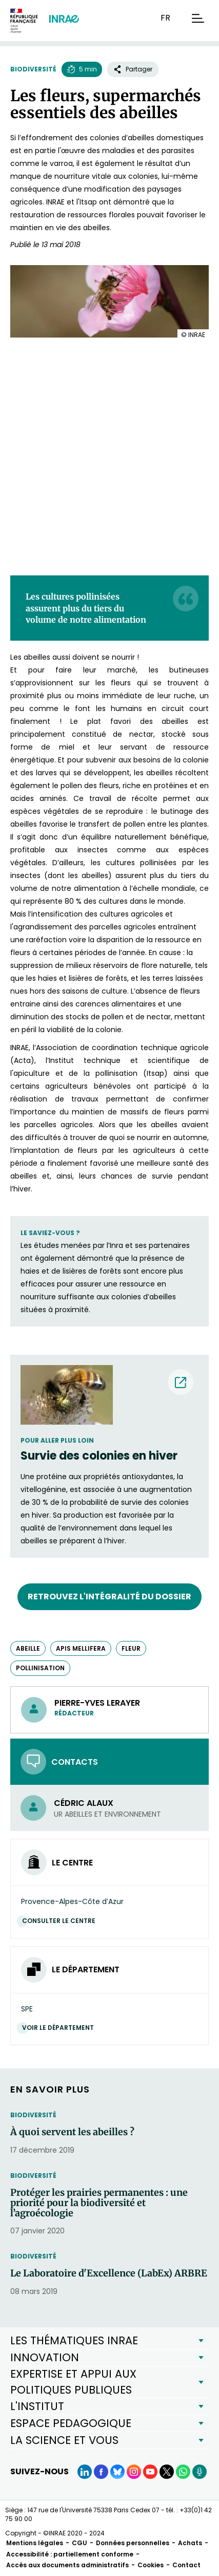  What do you see at coordinates (28, 1648) in the screenshot?
I see `abeille` at bounding box center [28, 1648].